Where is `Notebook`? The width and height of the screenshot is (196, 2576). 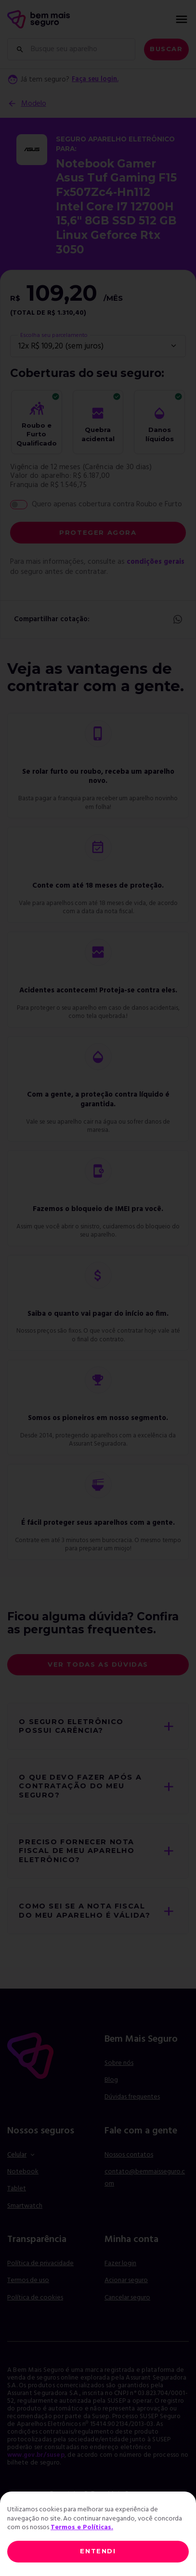
Notebook is located at coordinates (23, 2183).